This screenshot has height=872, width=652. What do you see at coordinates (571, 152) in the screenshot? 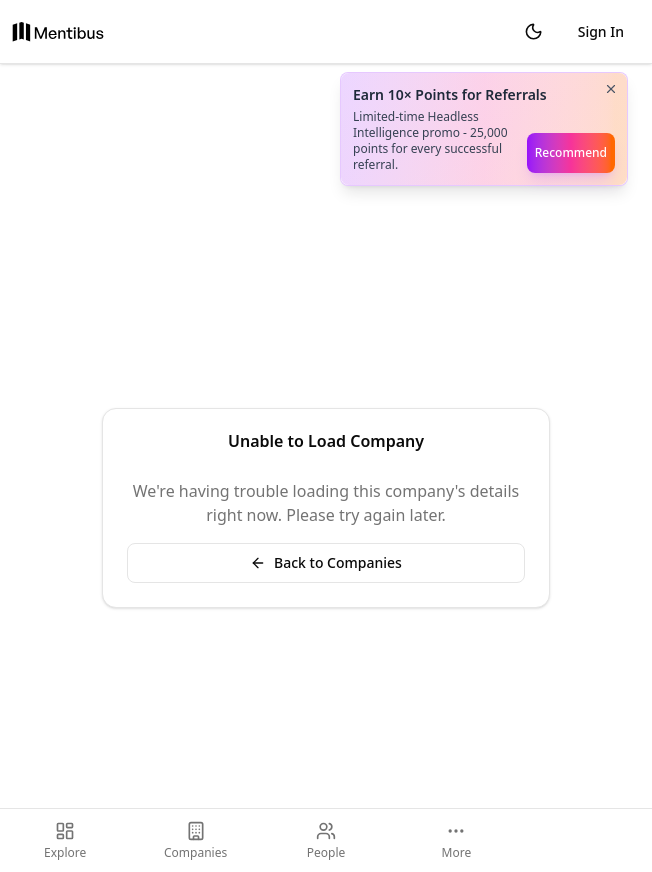
I see `Recommend` at bounding box center [571, 152].